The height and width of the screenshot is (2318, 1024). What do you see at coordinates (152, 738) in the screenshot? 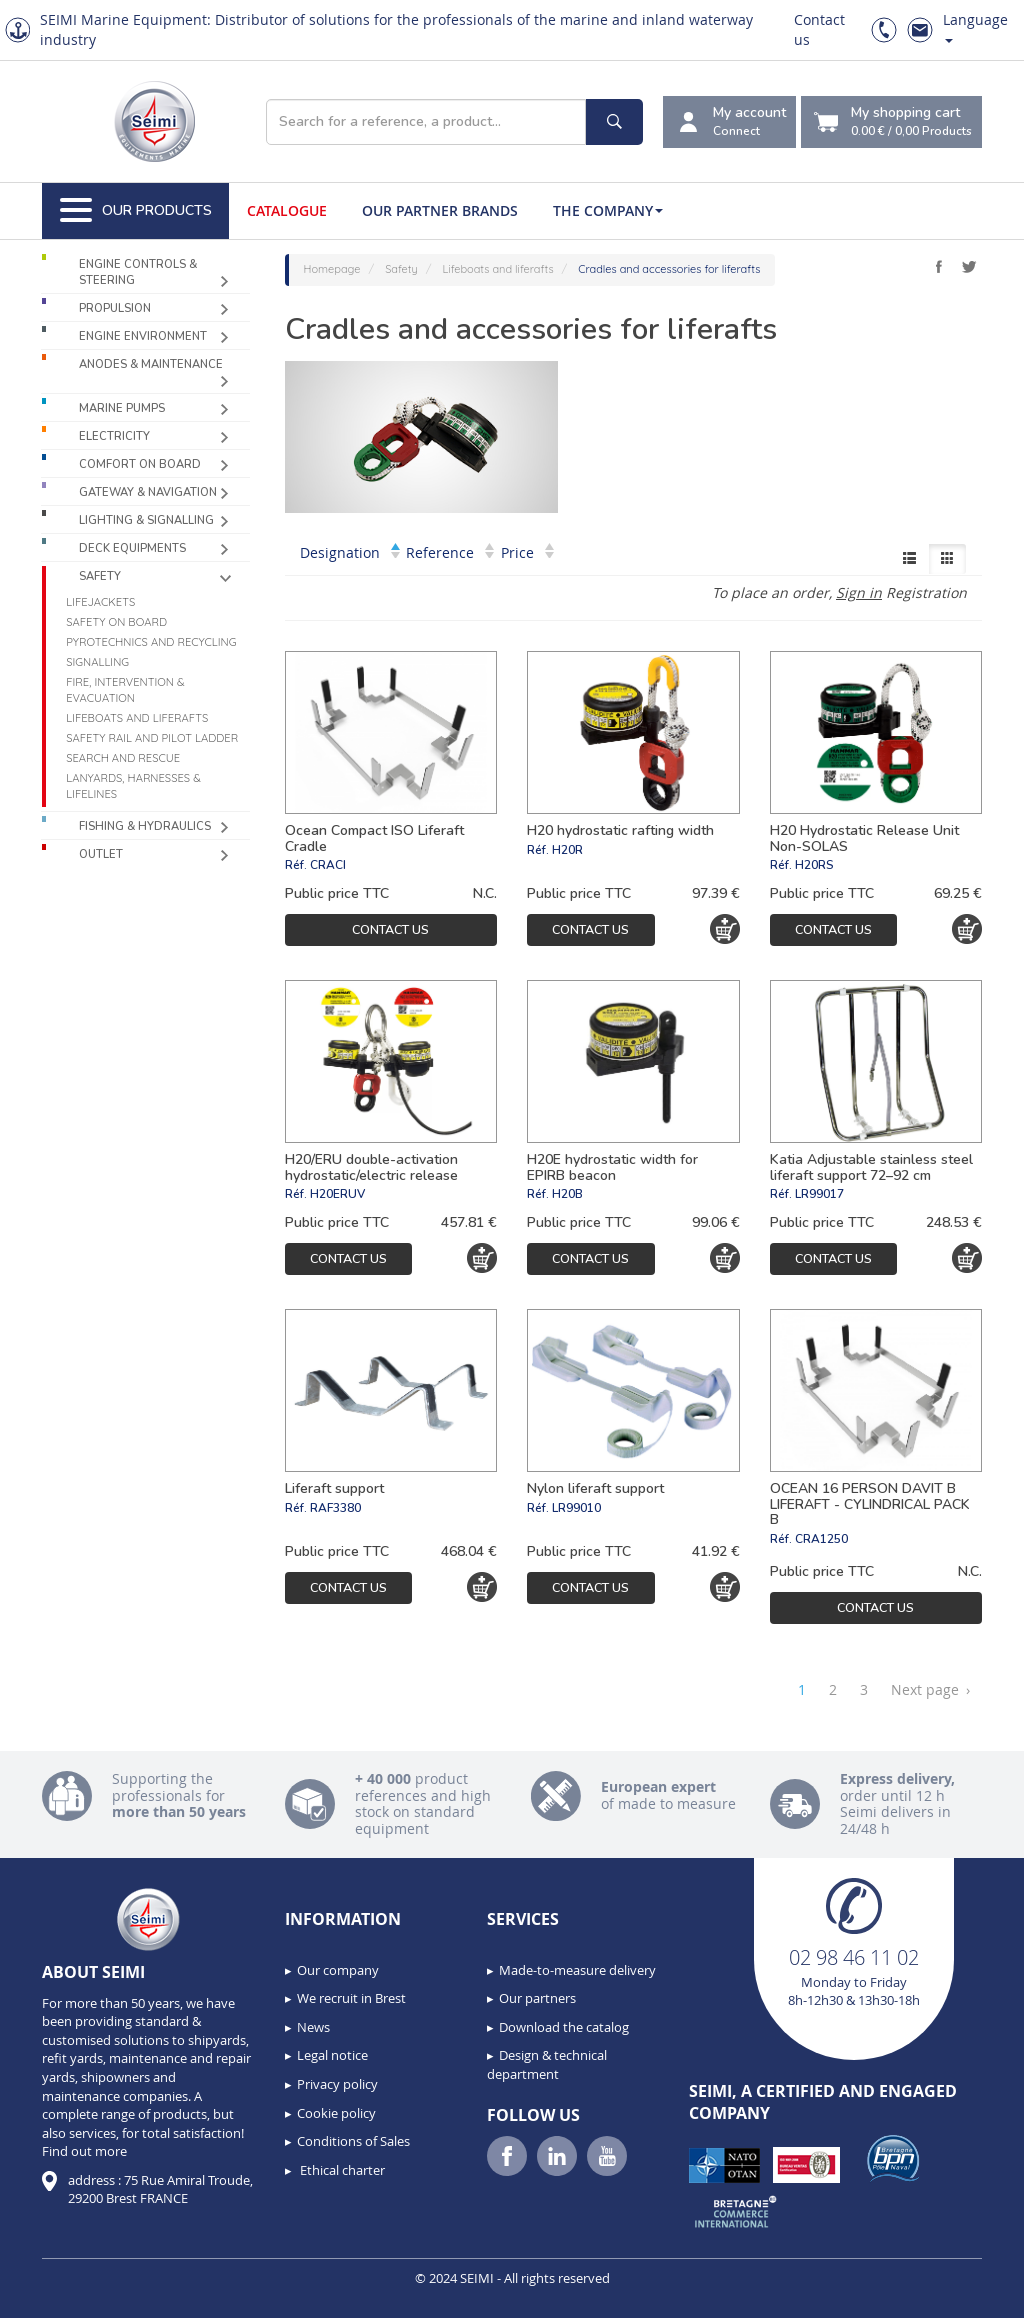
I see `Safety rail and pilot ladder` at bounding box center [152, 738].